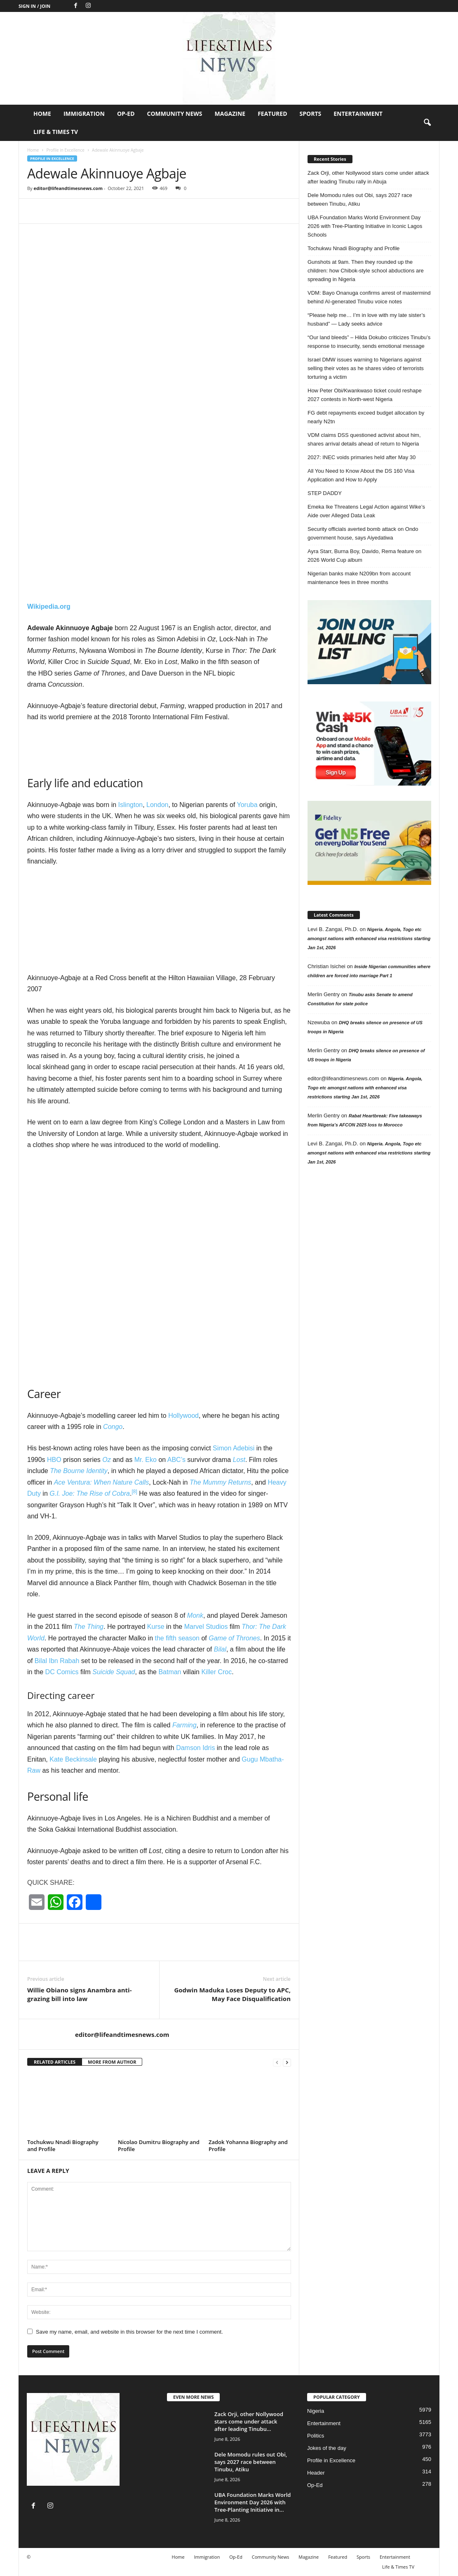  Describe the element at coordinates (184, 1725) in the screenshot. I see `Farming` at that location.